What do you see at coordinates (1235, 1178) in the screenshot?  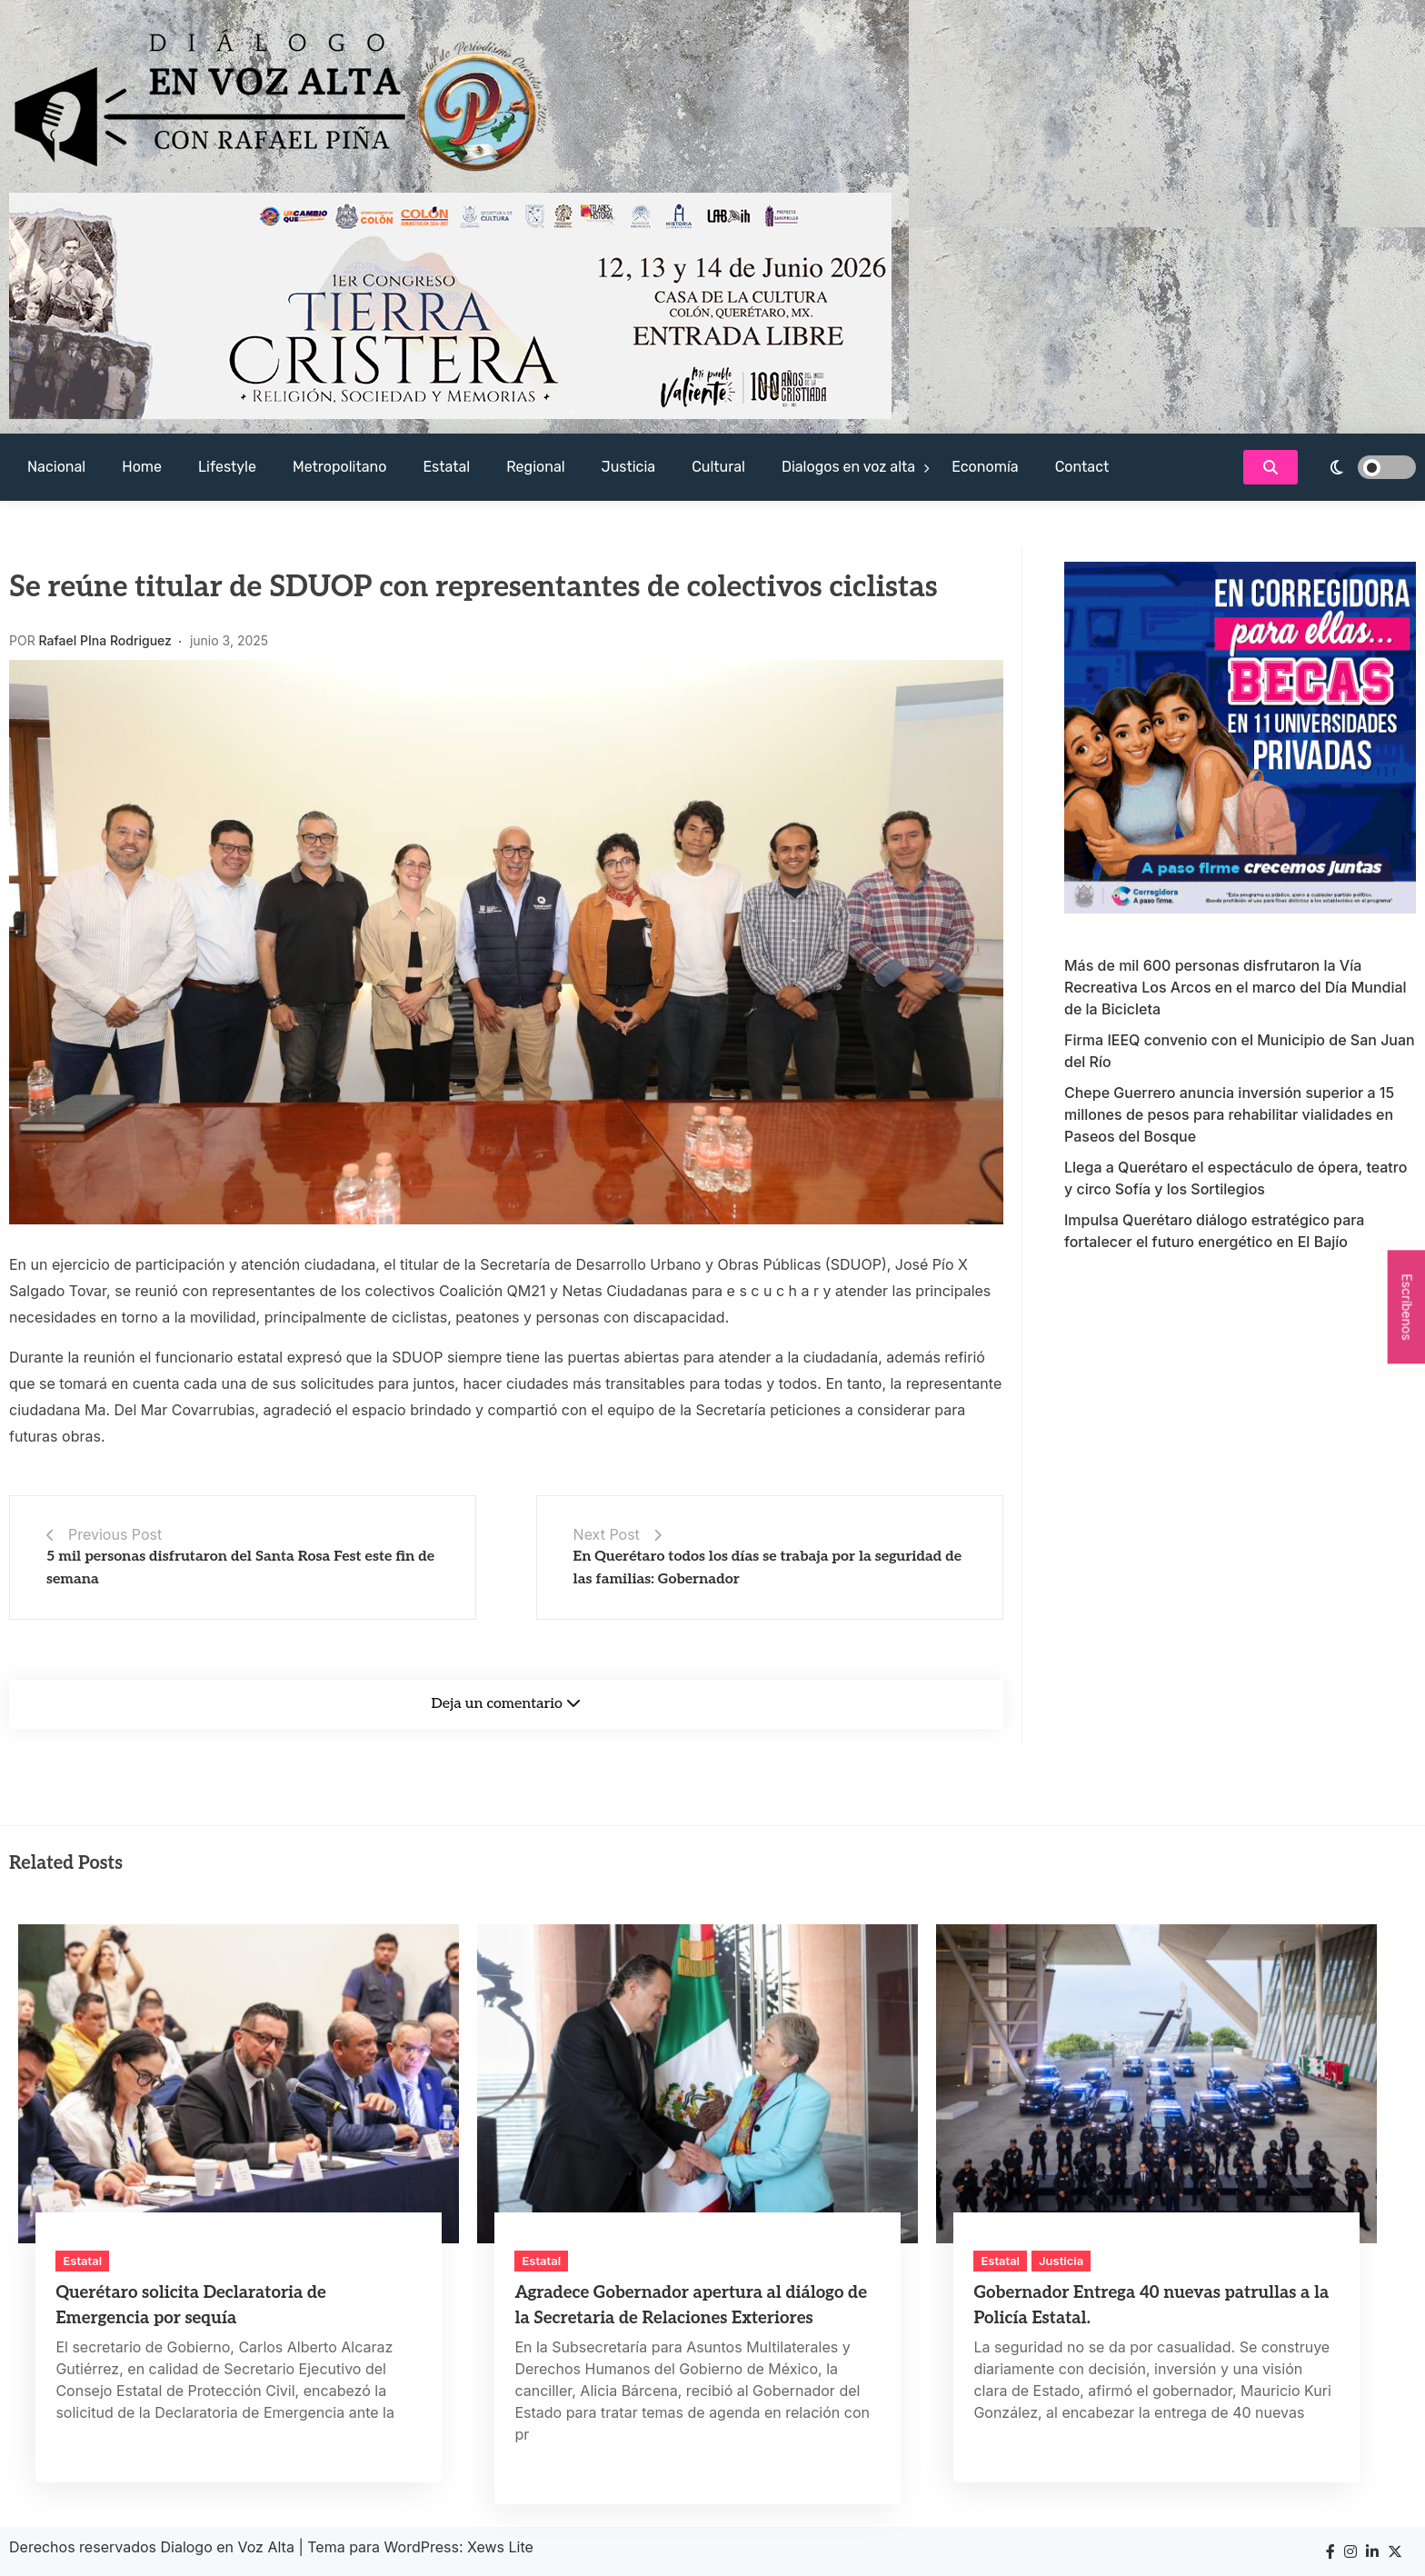 I see `Llega a Querétaro el espectáculo de ópera, teatro y circo Sofía y los Sortilegios` at bounding box center [1235, 1178].